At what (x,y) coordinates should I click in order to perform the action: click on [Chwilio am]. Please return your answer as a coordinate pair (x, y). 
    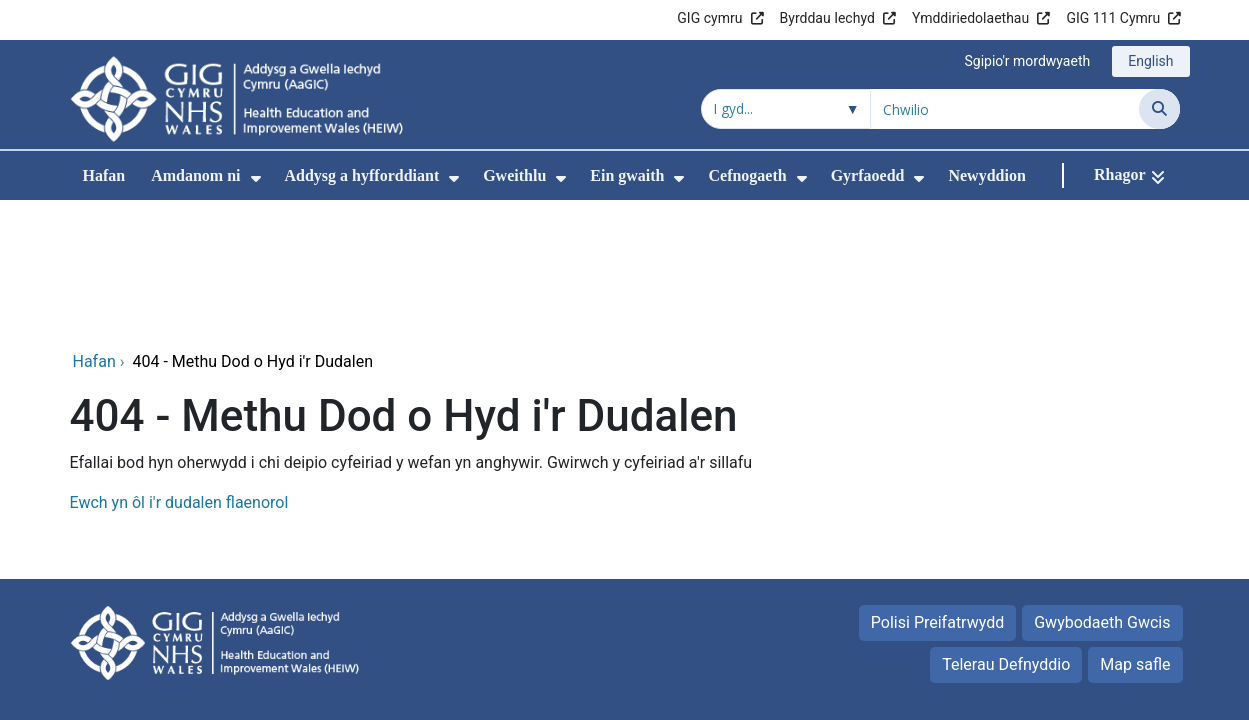
    Looking at the image, I should click on (1005, 109).